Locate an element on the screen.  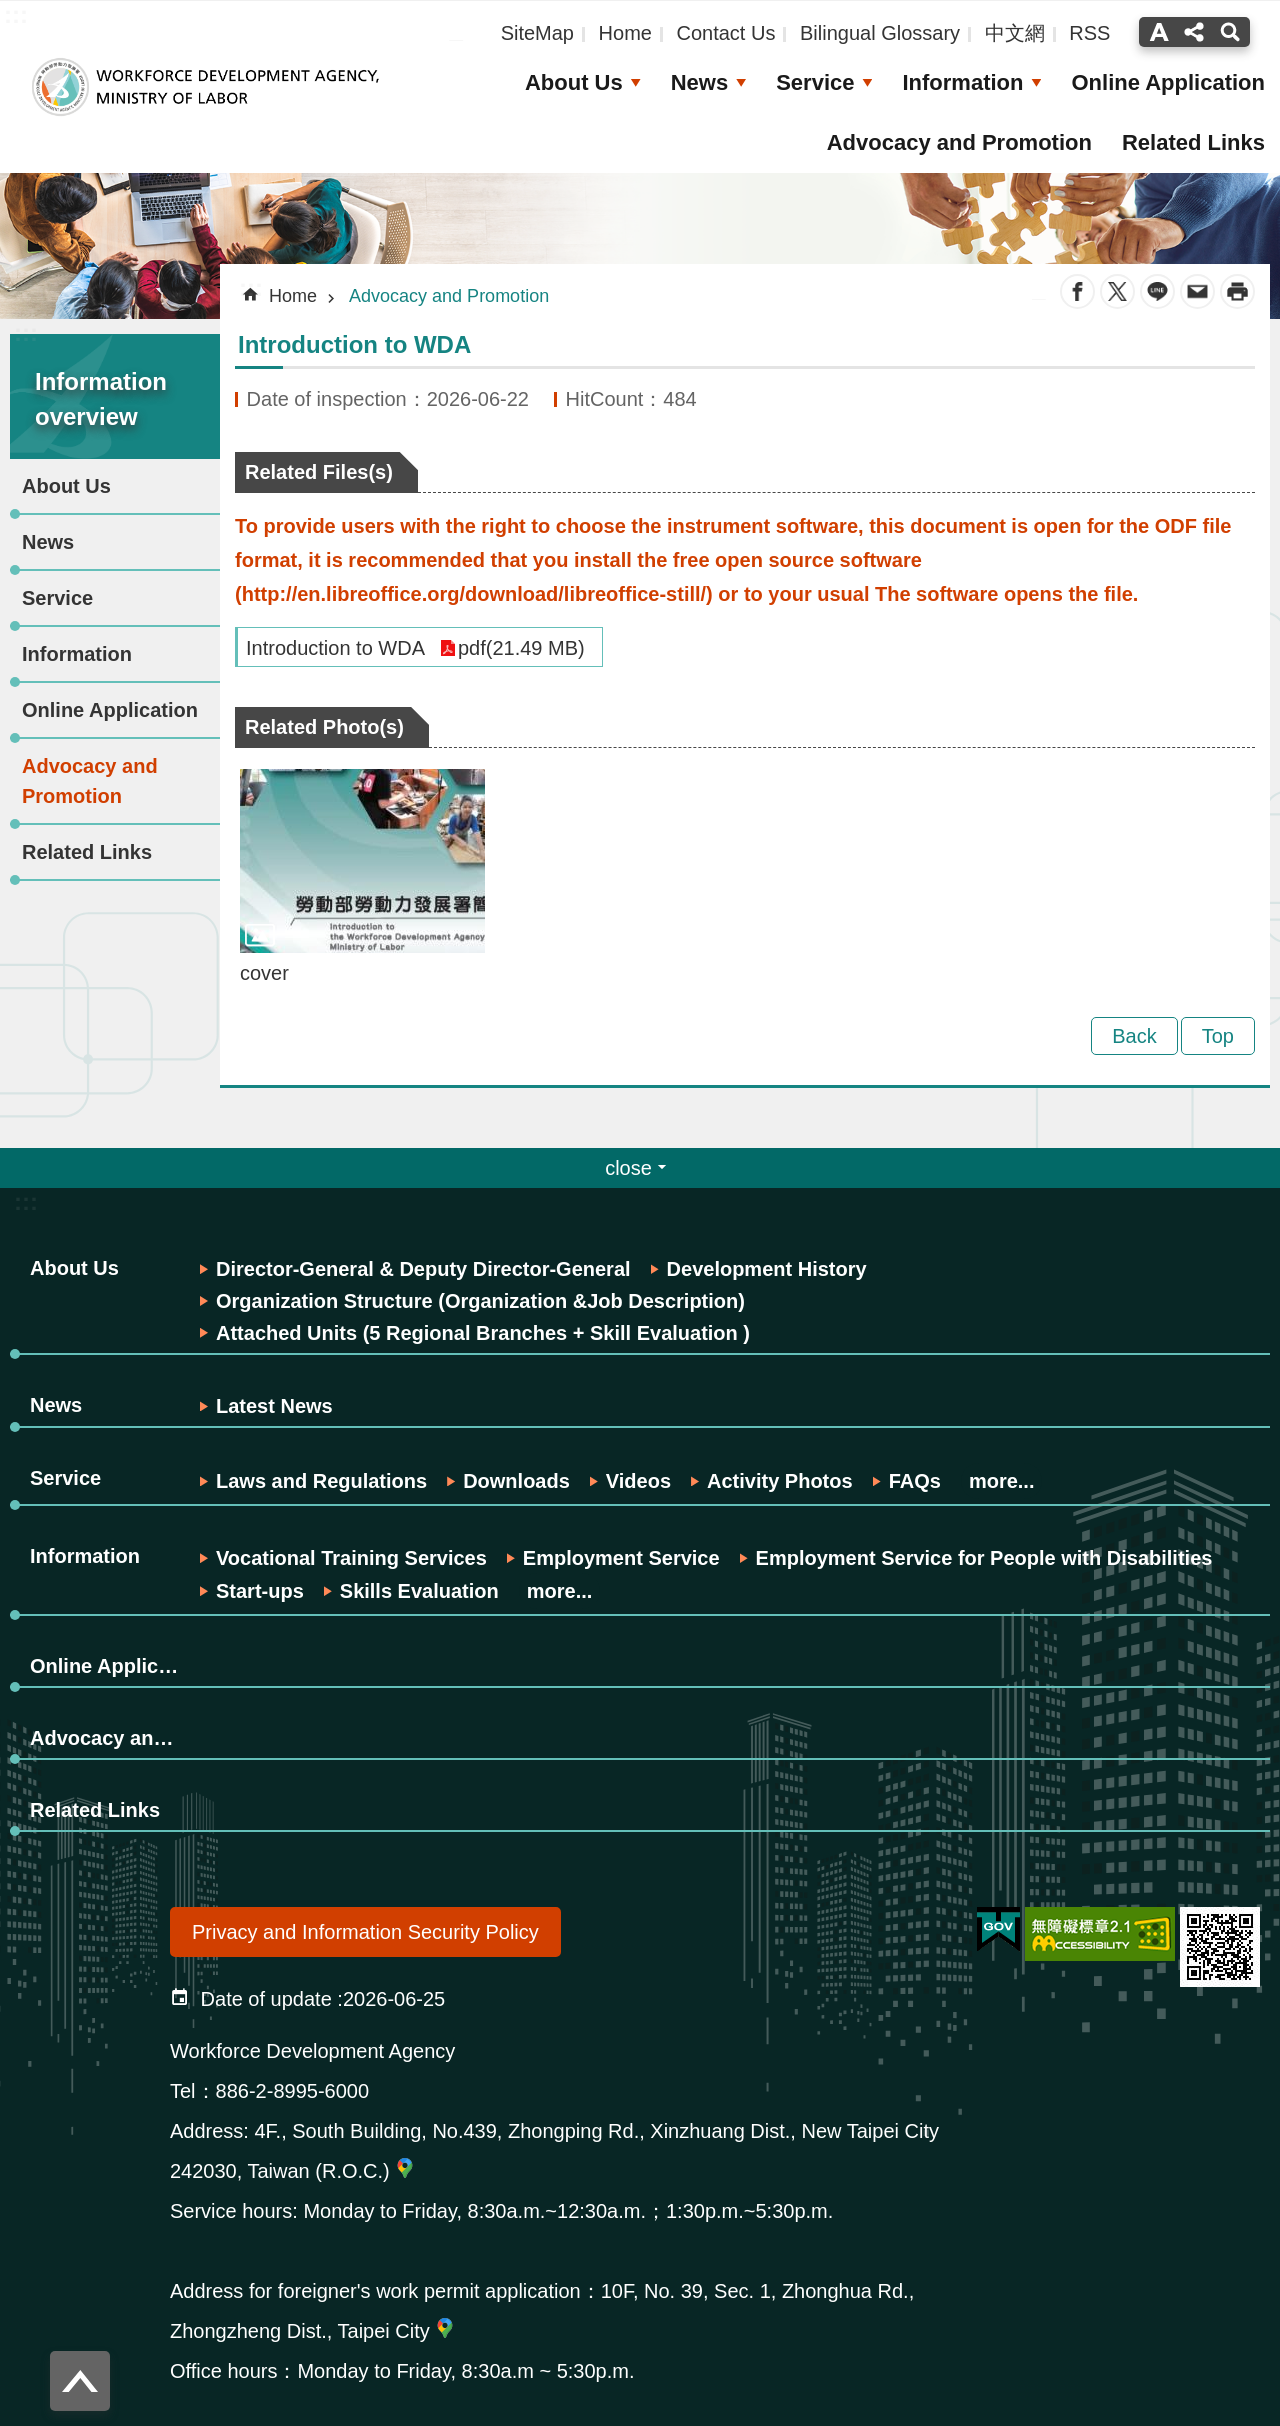
more... is located at coordinates (1002, 1481).